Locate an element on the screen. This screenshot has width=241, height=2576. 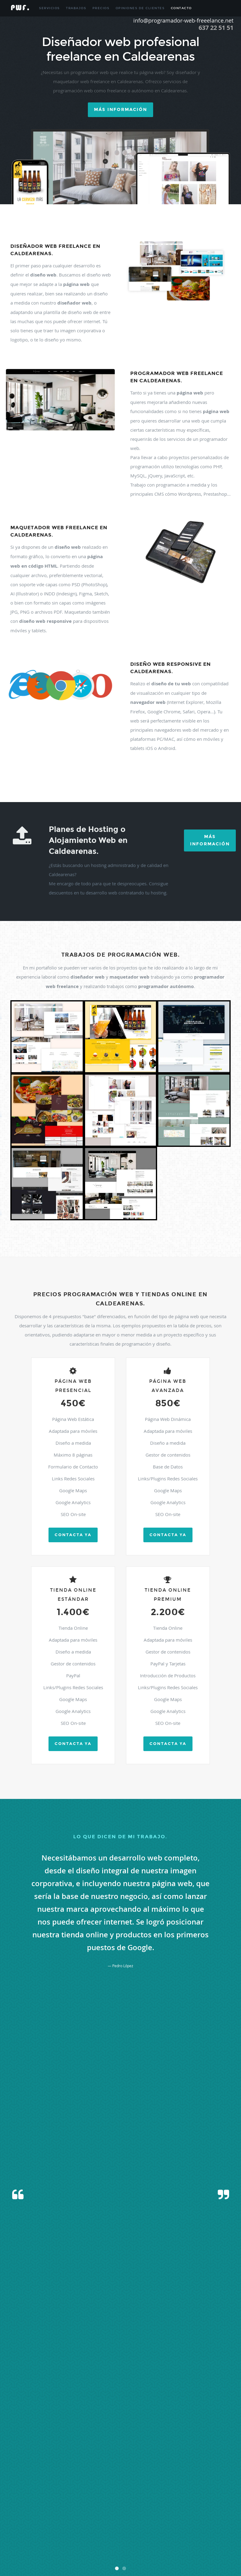
Bailo is located at coordinates (11, 2459).